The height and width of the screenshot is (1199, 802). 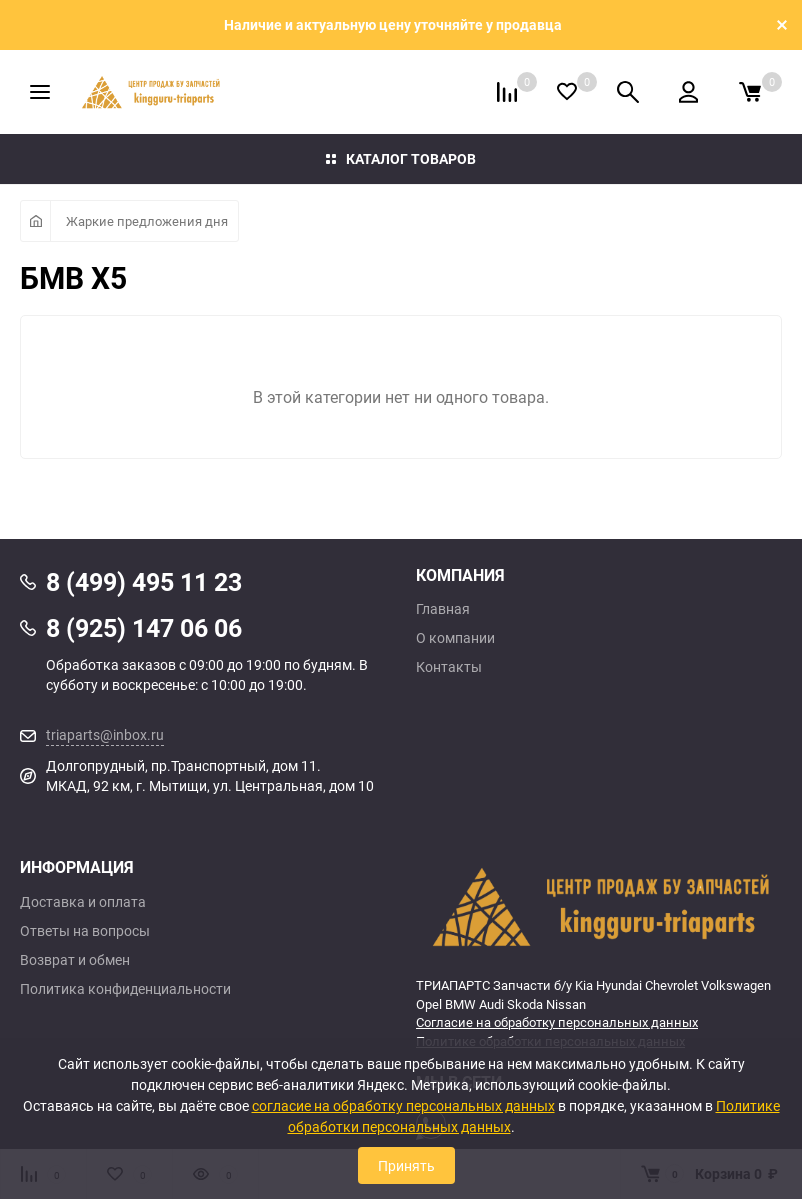 What do you see at coordinates (83, 902) in the screenshot?
I see `Доставка и оплата` at bounding box center [83, 902].